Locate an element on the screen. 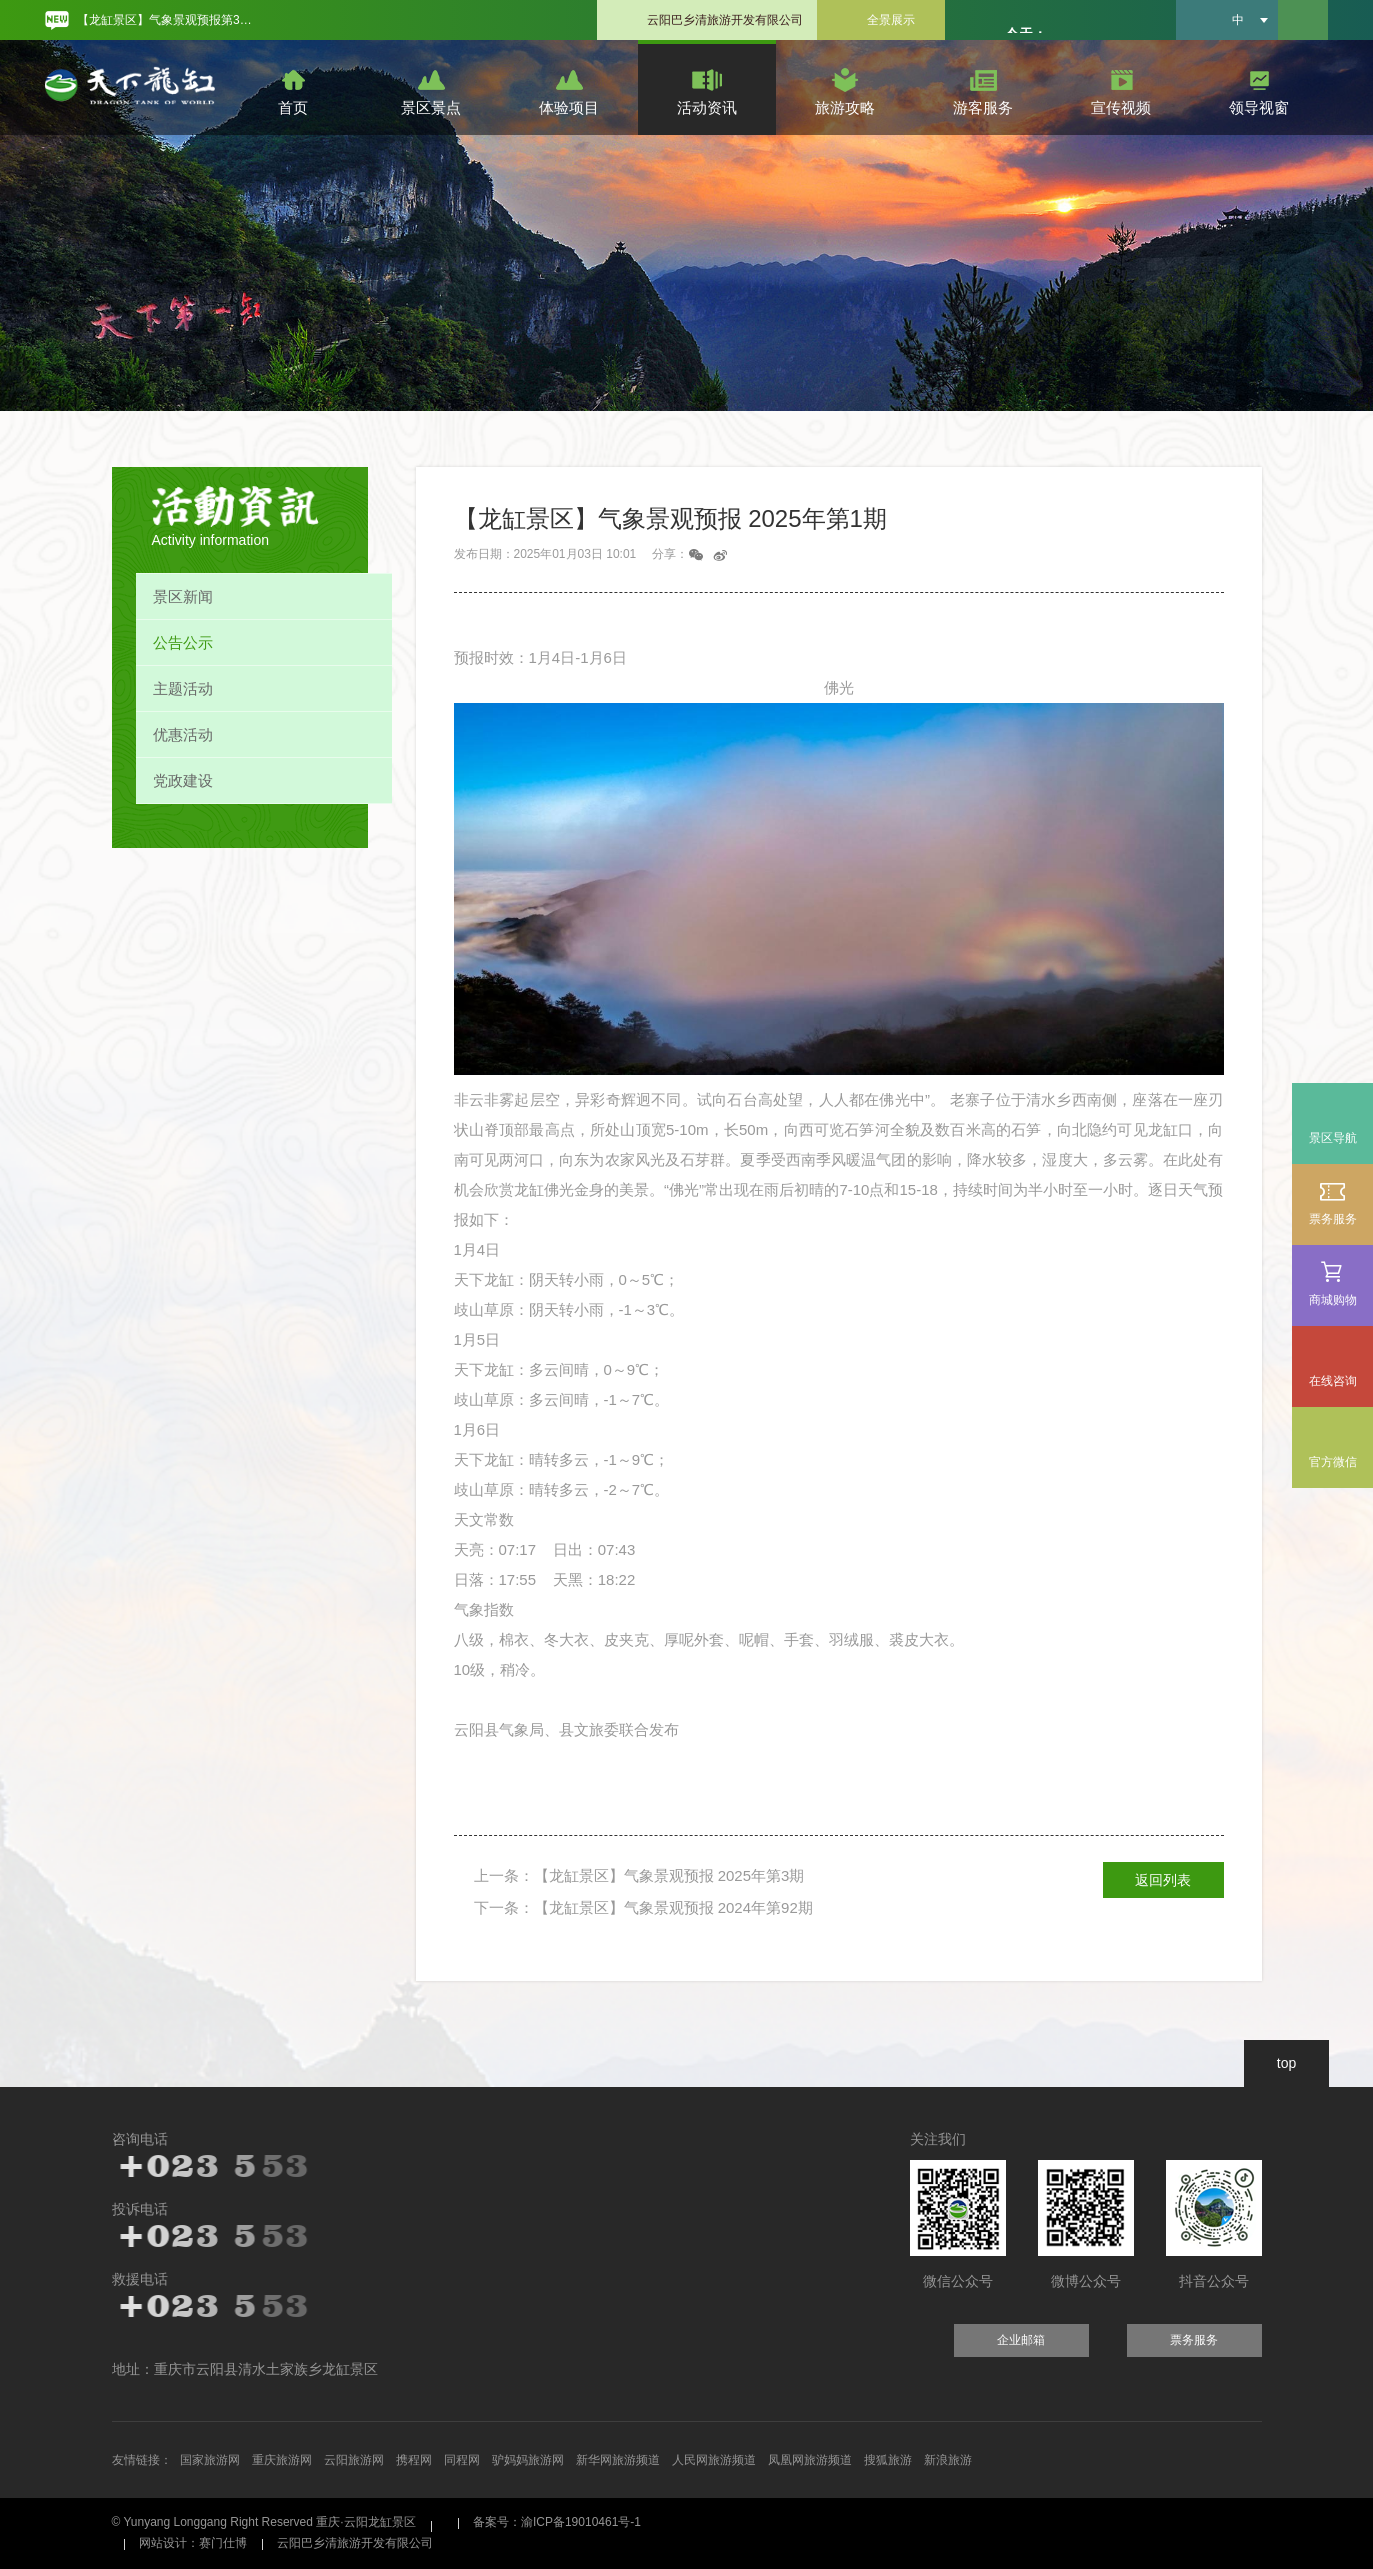 This screenshot has height=2569, width=1373. 云阳巴乡清旅游开发有限公司 is located at coordinates (725, 20).